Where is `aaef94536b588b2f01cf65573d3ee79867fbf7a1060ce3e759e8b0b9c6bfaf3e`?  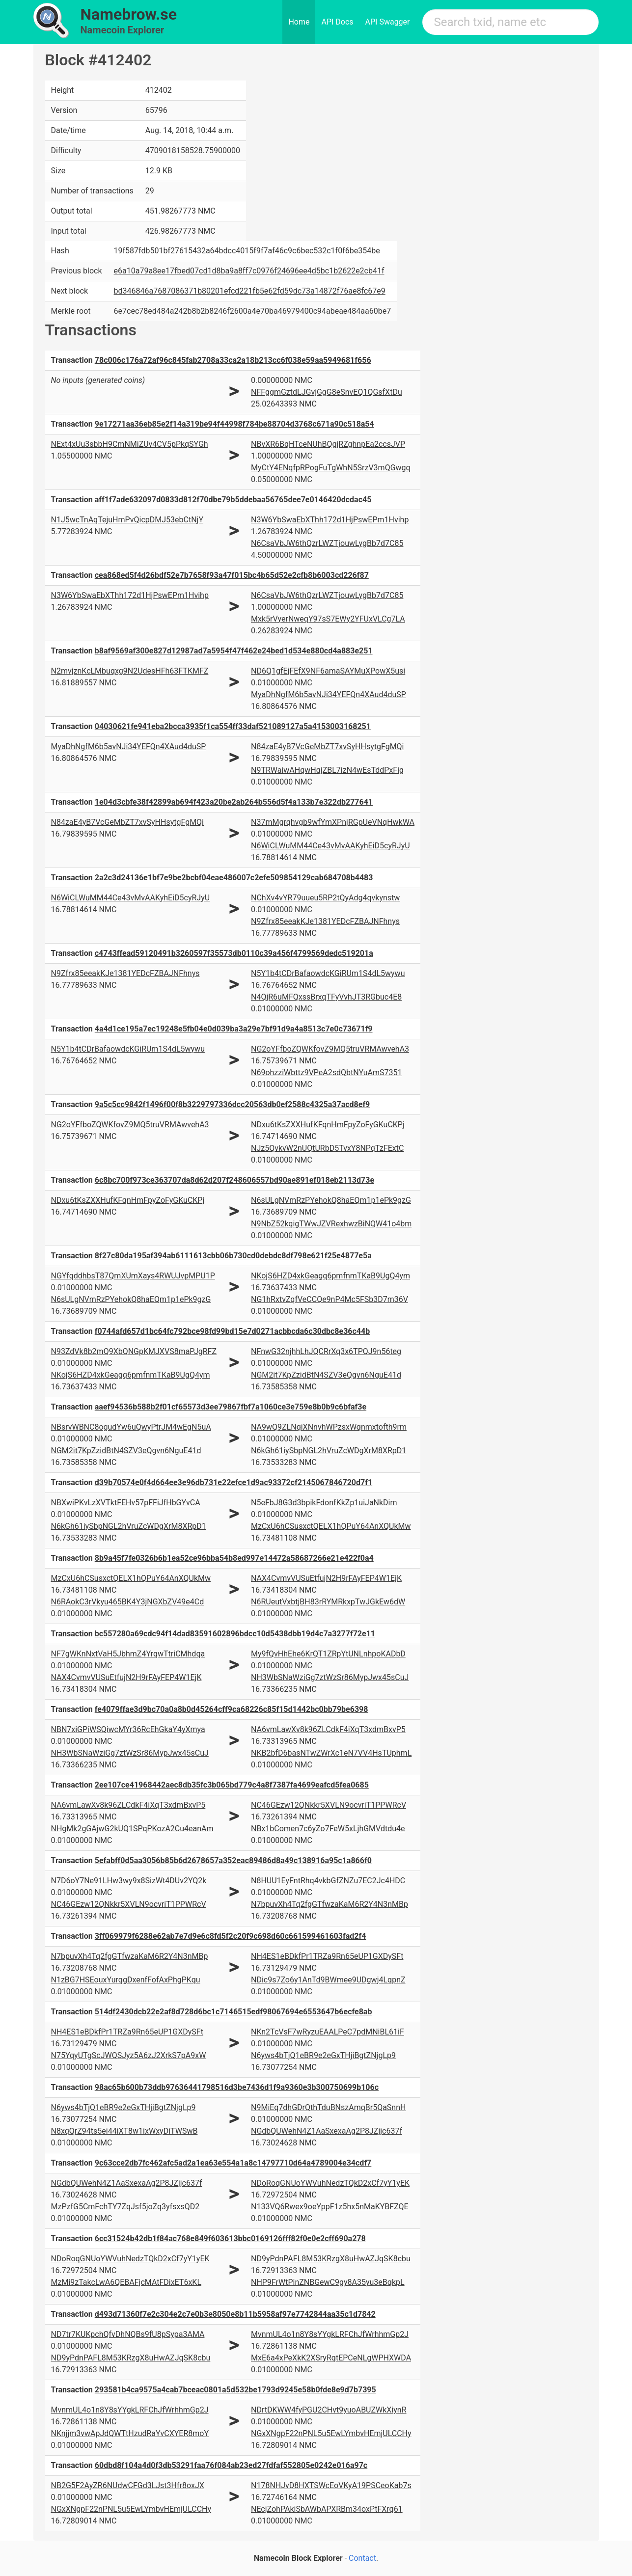
aaef94536b588b2f01cf65573d3ee79867fbf7a1060ce3e759e8b0b9c6bfaf3e is located at coordinates (230, 1406).